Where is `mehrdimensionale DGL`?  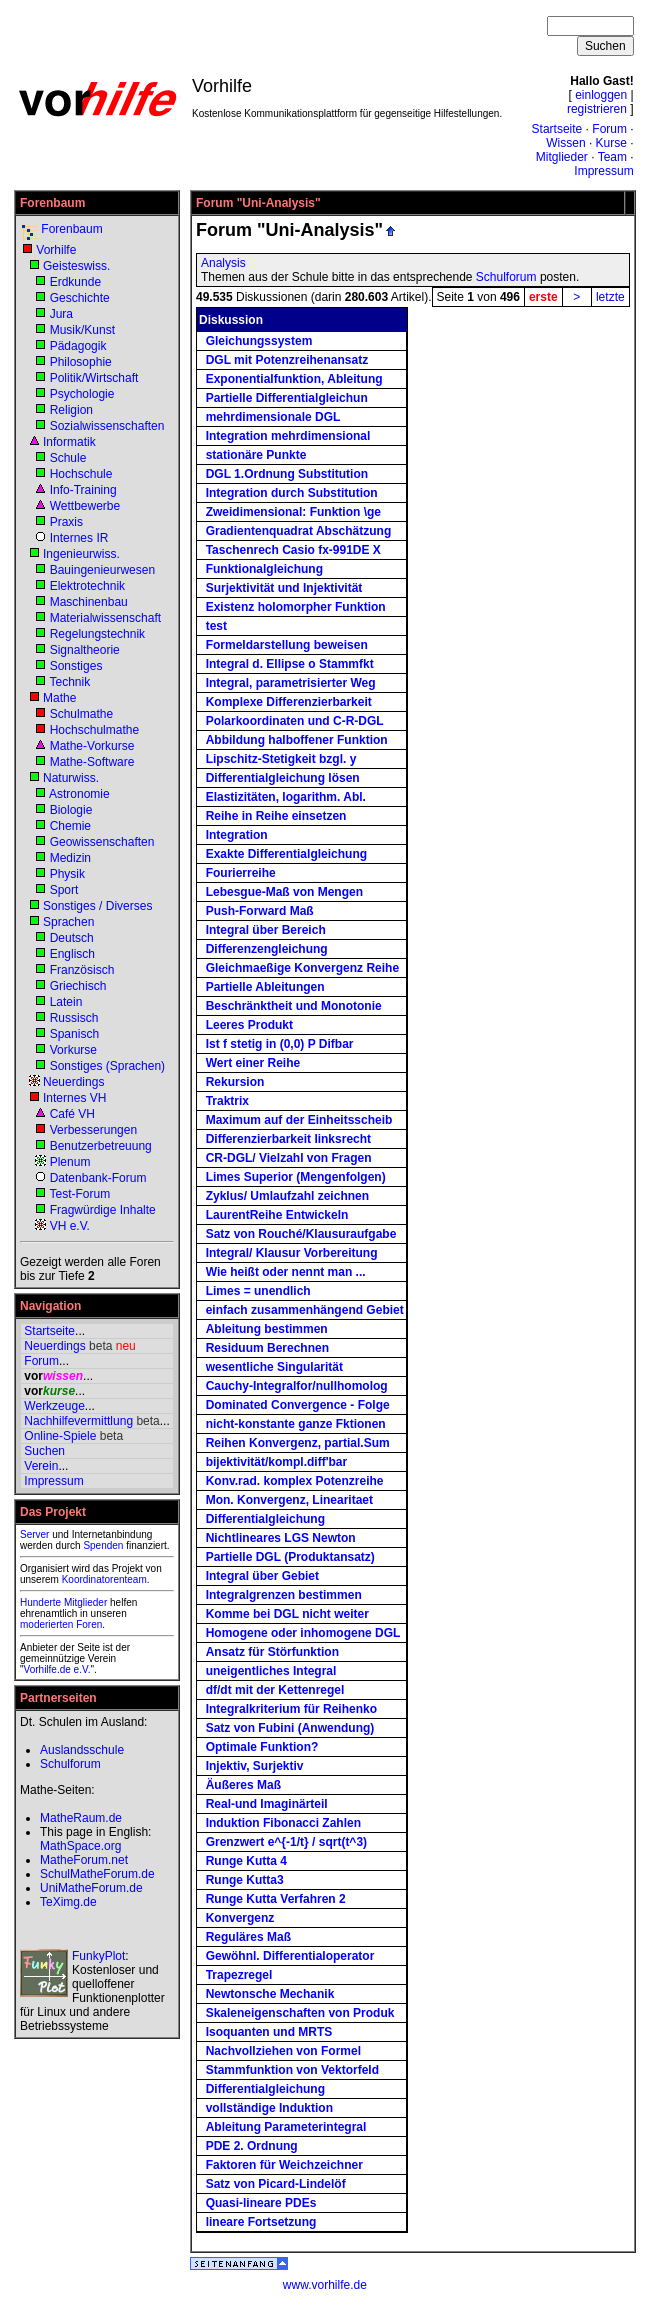
mehrdimensionale DGL is located at coordinates (273, 417).